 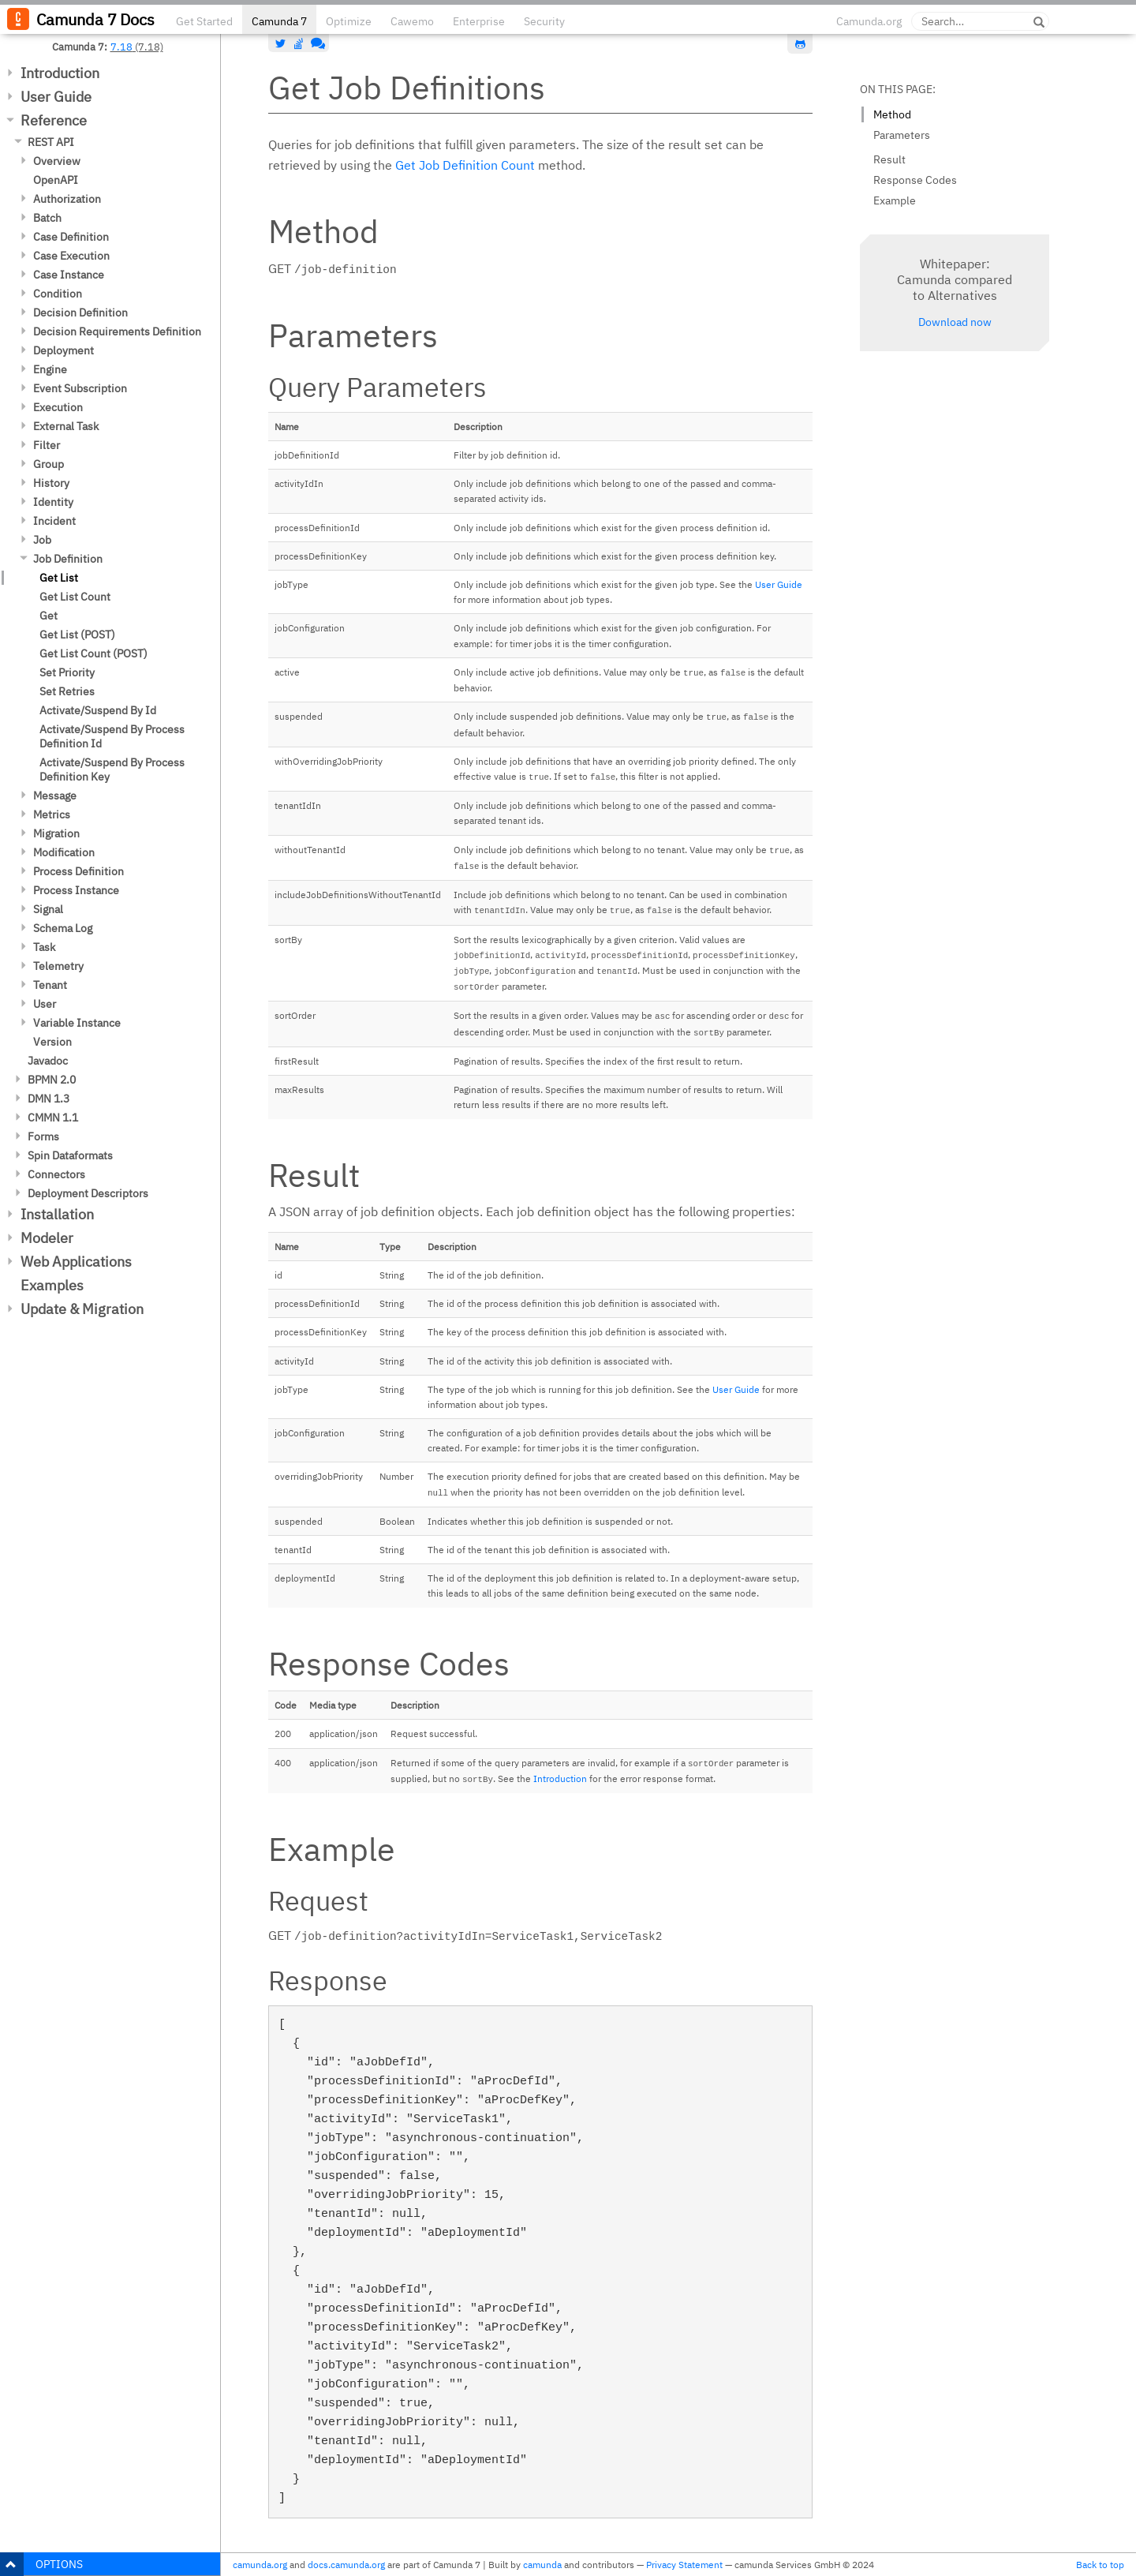 What do you see at coordinates (76, 890) in the screenshot?
I see `Process Instance` at bounding box center [76, 890].